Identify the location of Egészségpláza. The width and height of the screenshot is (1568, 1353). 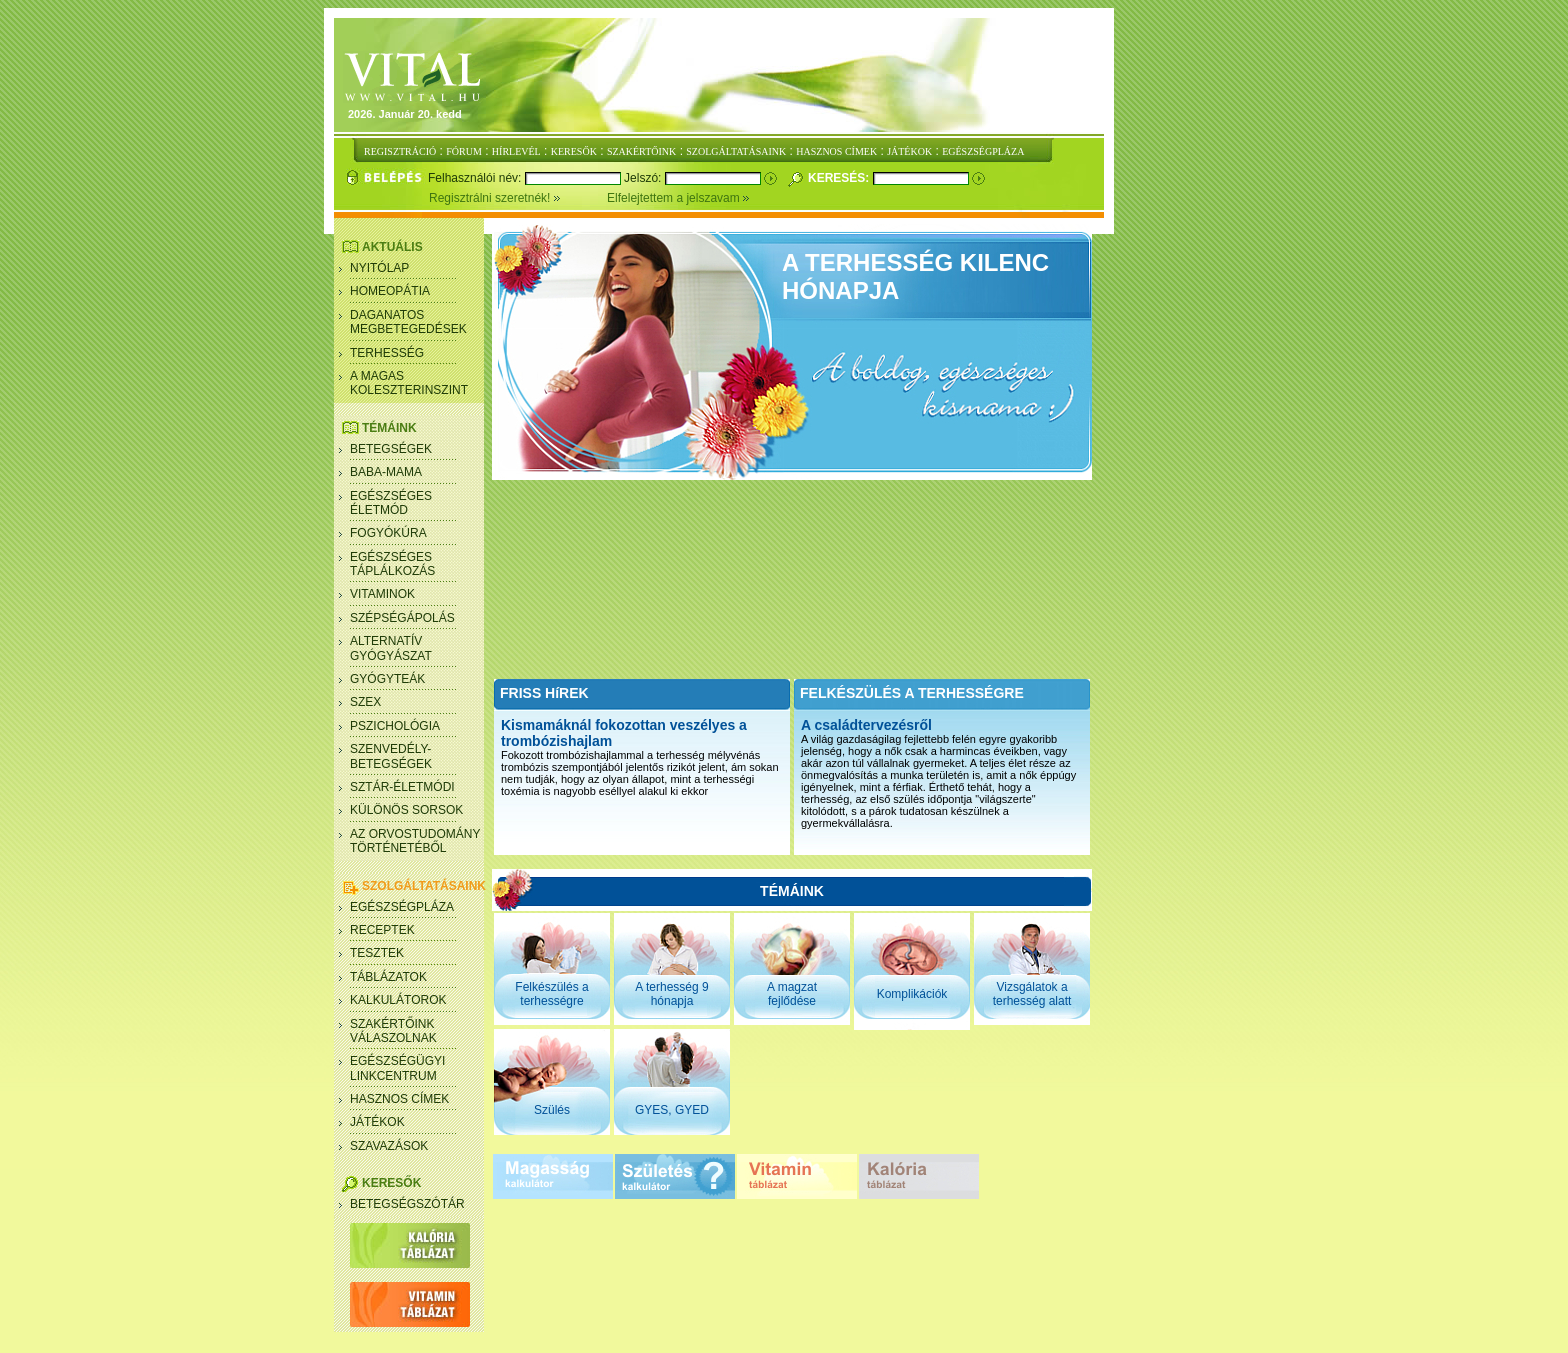
(402, 907).